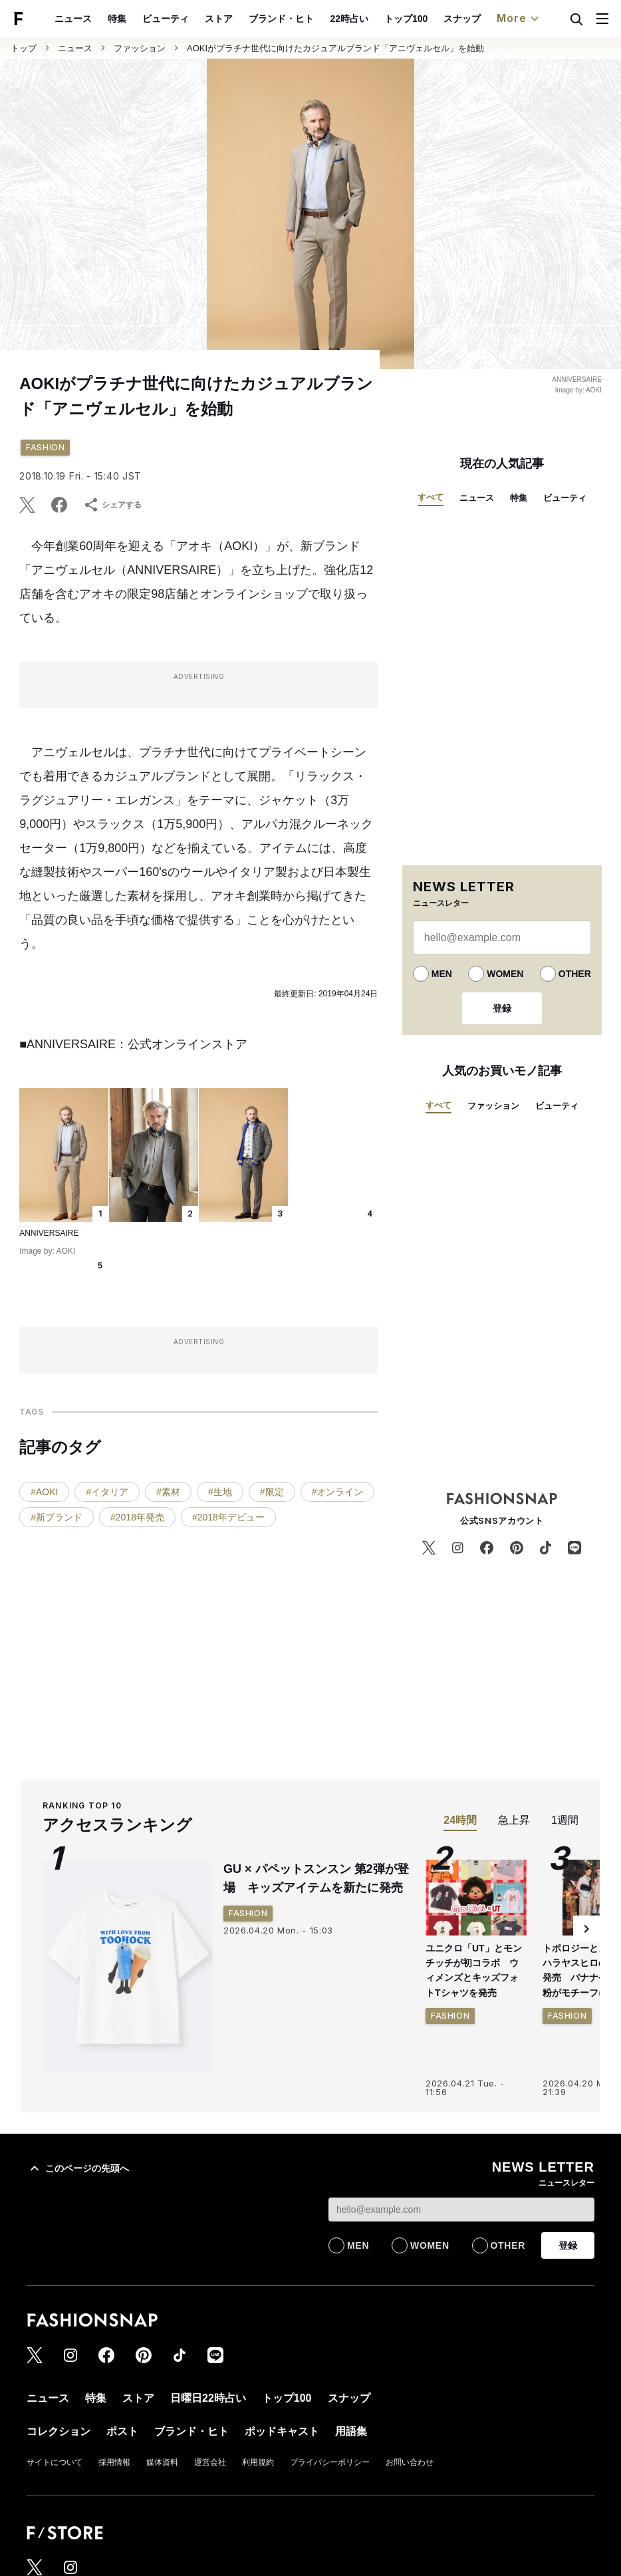 This screenshot has width=621, height=2576. I want to click on プライバシーポリシー, so click(330, 2462).